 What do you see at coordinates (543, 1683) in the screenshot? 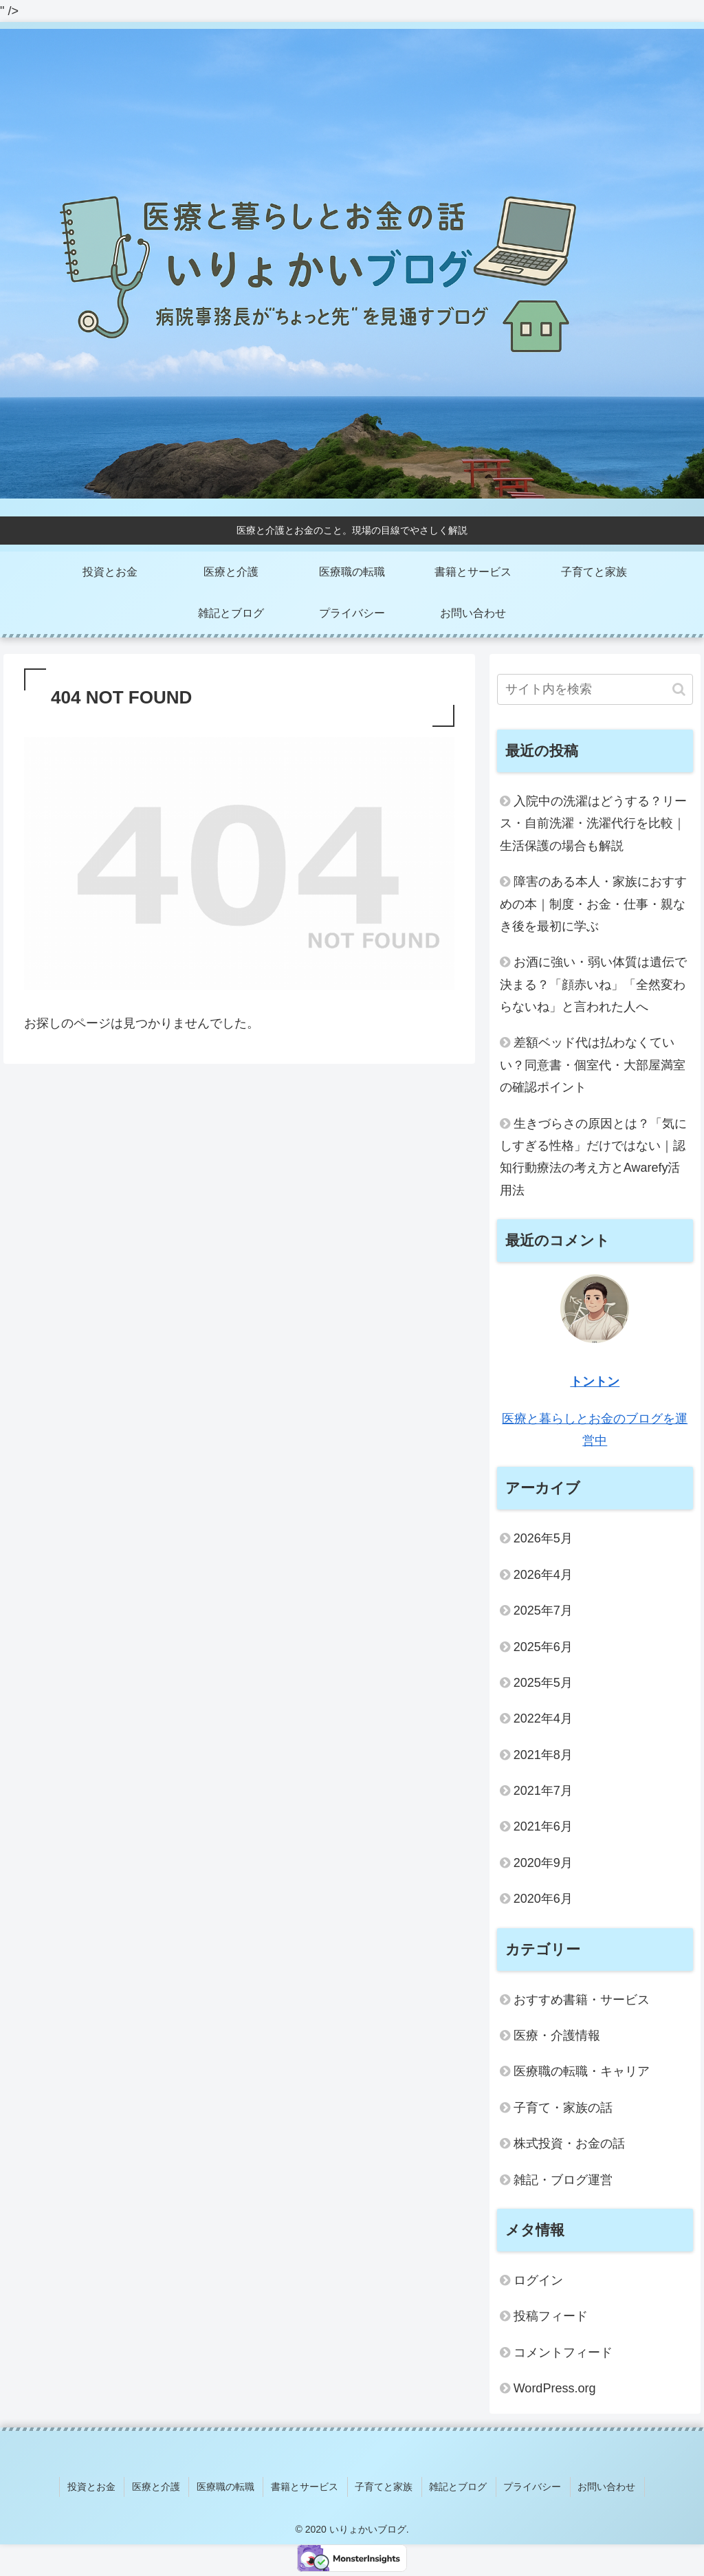
I see `2025年5月` at bounding box center [543, 1683].